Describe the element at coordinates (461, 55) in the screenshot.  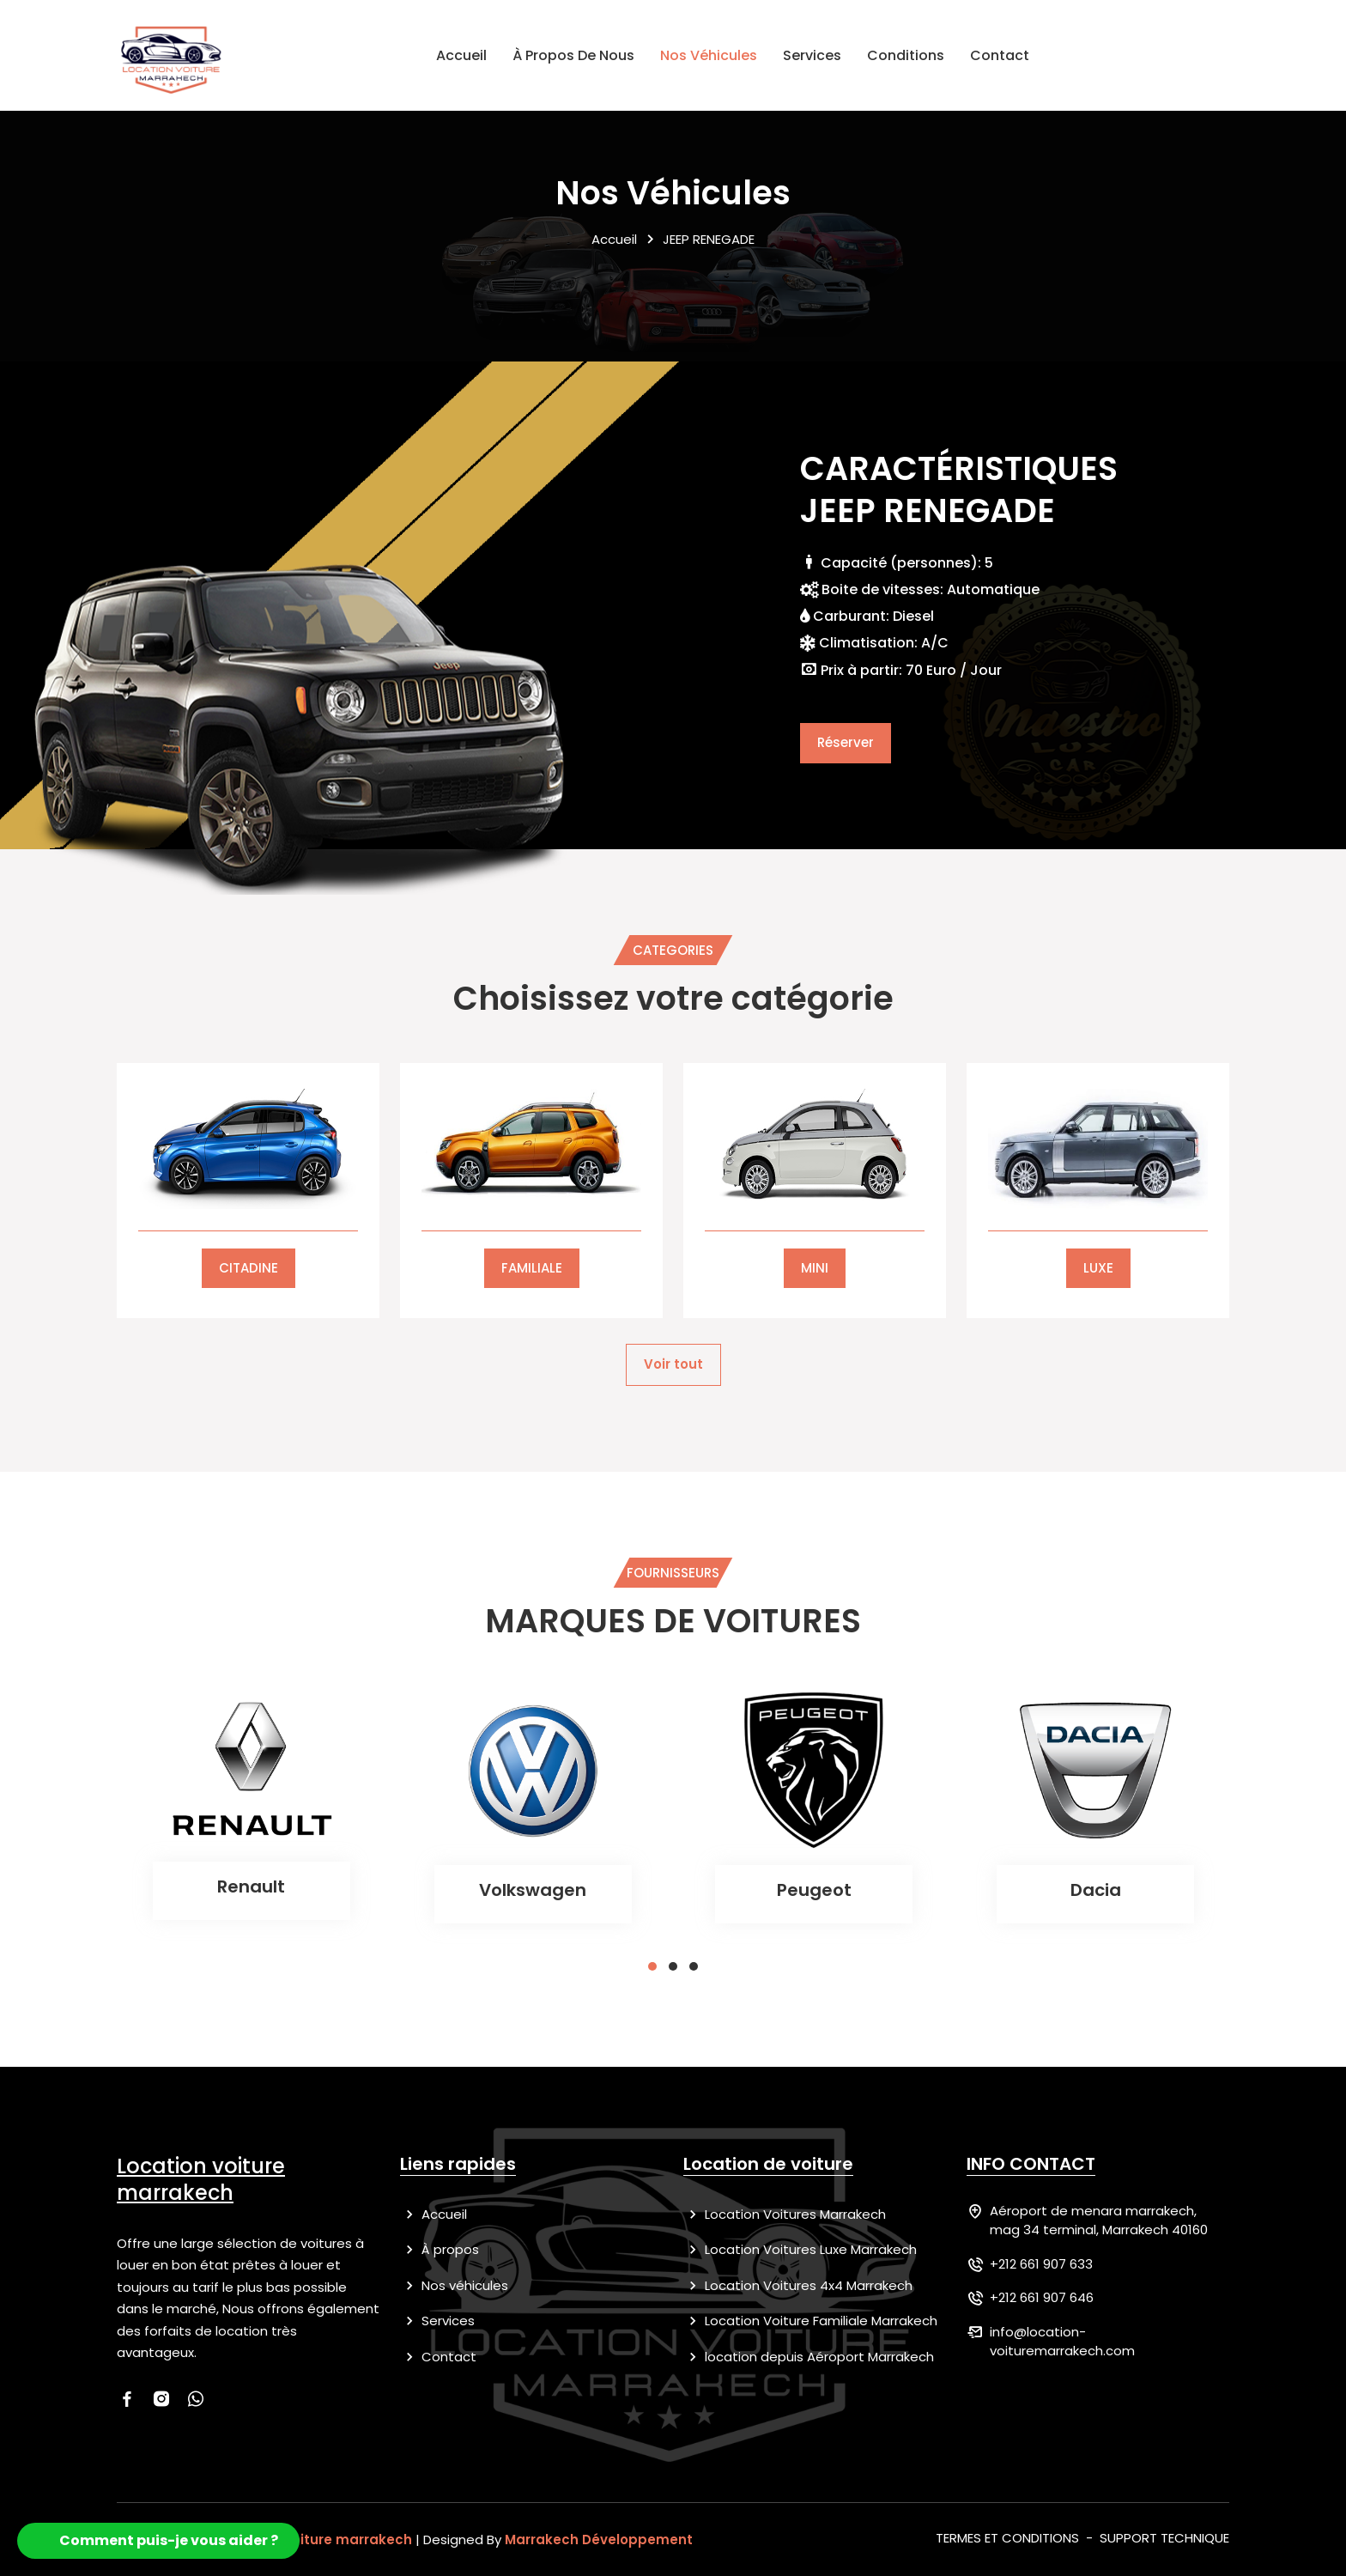
I see `Accueil` at that location.